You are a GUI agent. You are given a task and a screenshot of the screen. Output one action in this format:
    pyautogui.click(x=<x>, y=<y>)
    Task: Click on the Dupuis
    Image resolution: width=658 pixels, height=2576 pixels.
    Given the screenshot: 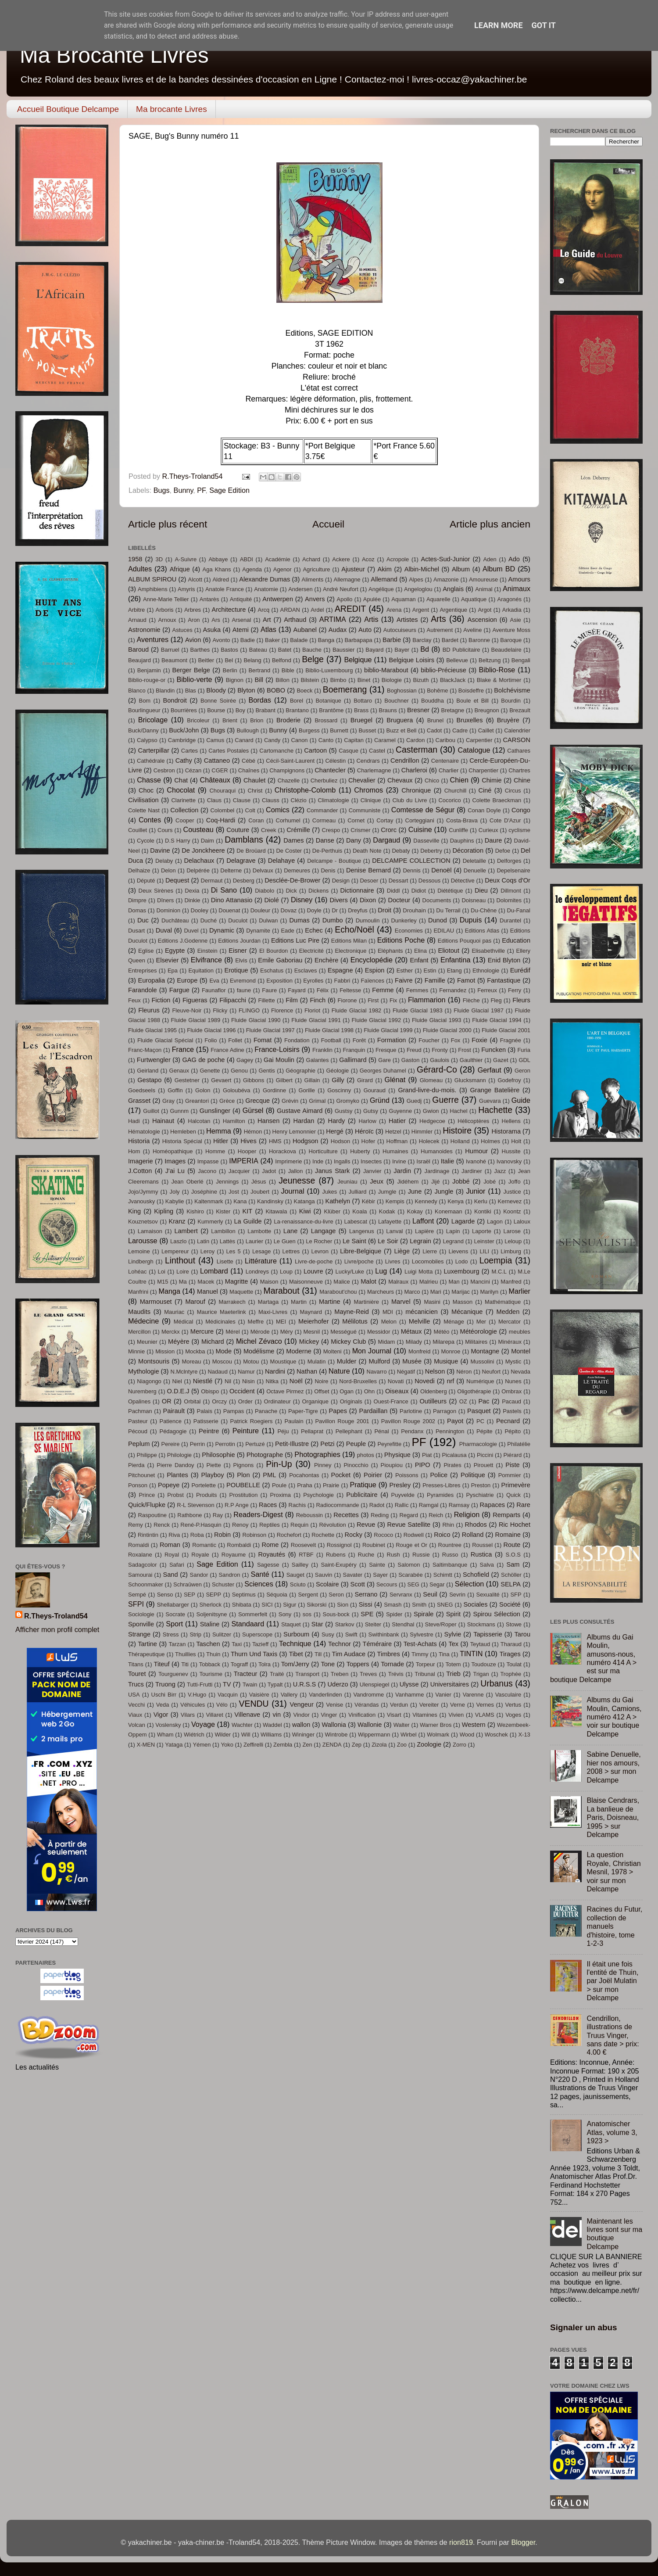 What is the action you would take?
    pyautogui.click(x=471, y=920)
    